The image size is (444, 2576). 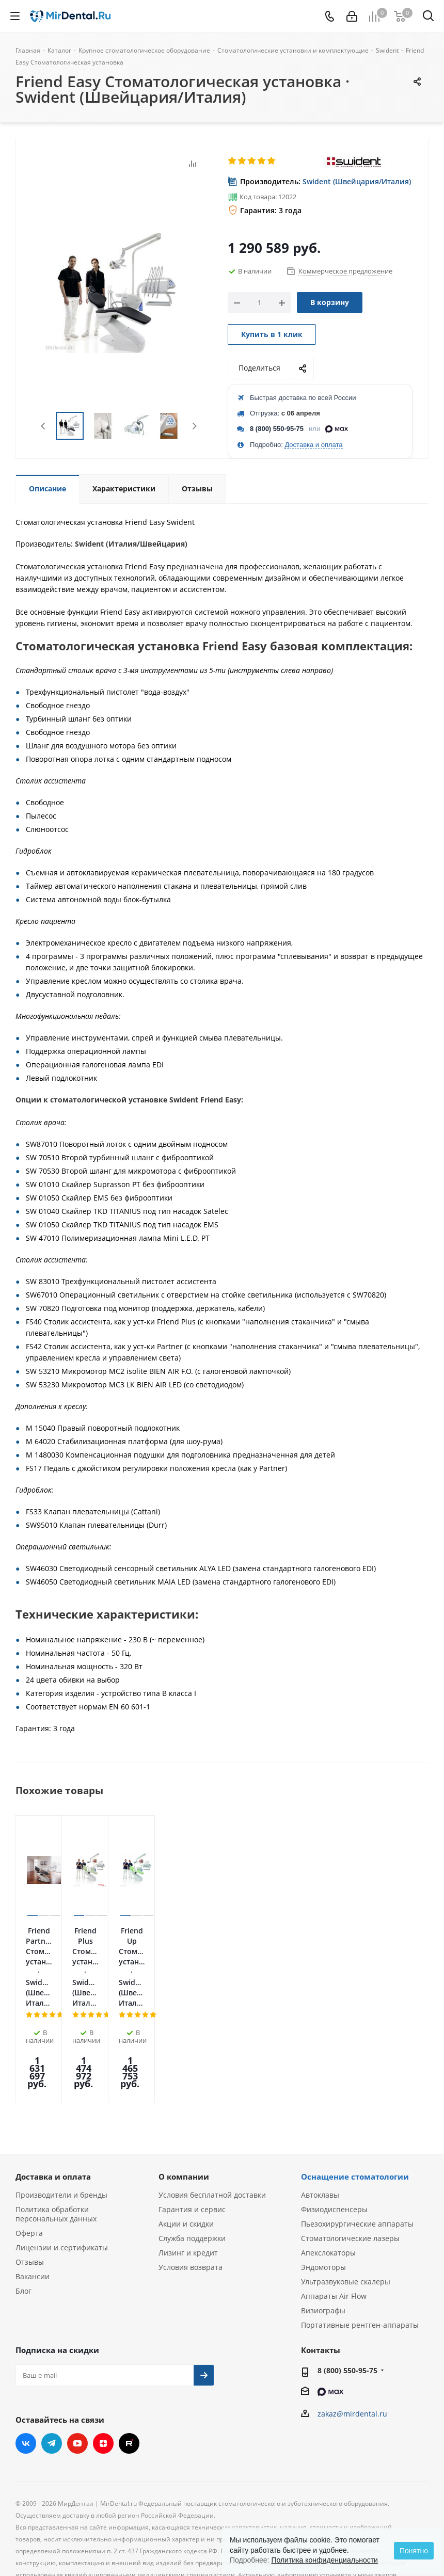 I want to click on Next, so click(x=194, y=426).